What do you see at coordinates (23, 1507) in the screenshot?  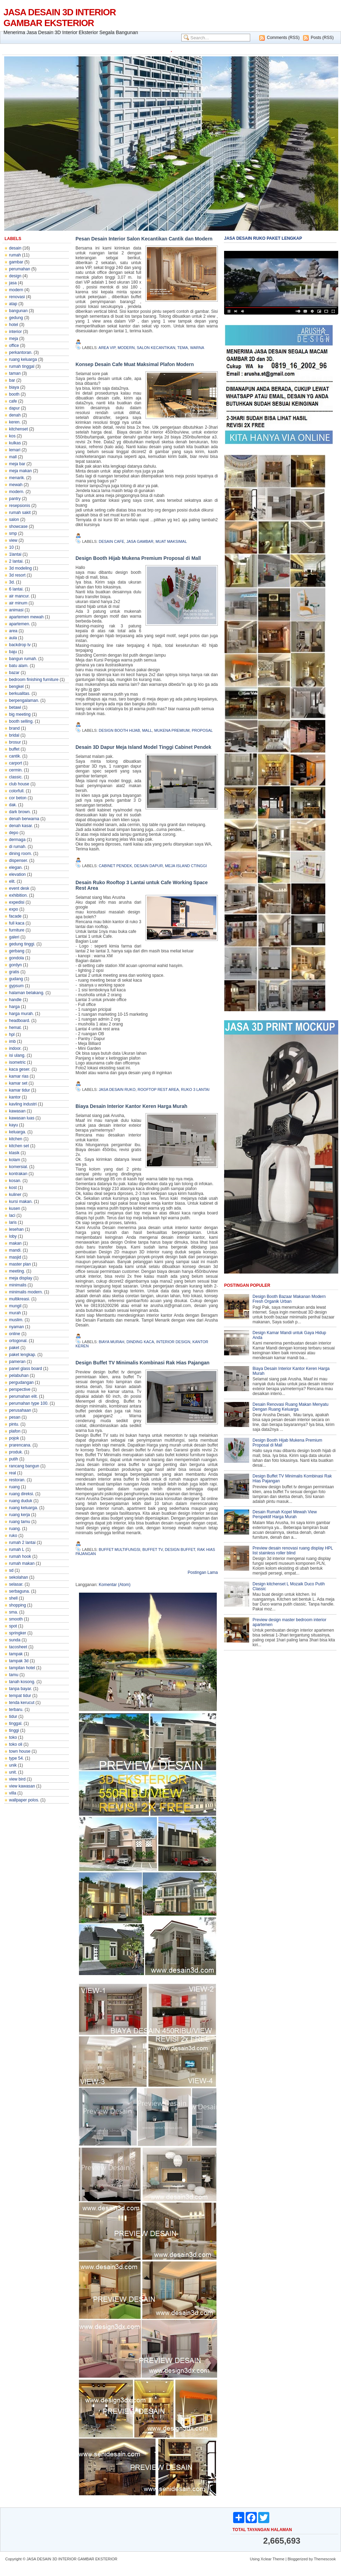 I see `ruang keluarga.` at bounding box center [23, 1507].